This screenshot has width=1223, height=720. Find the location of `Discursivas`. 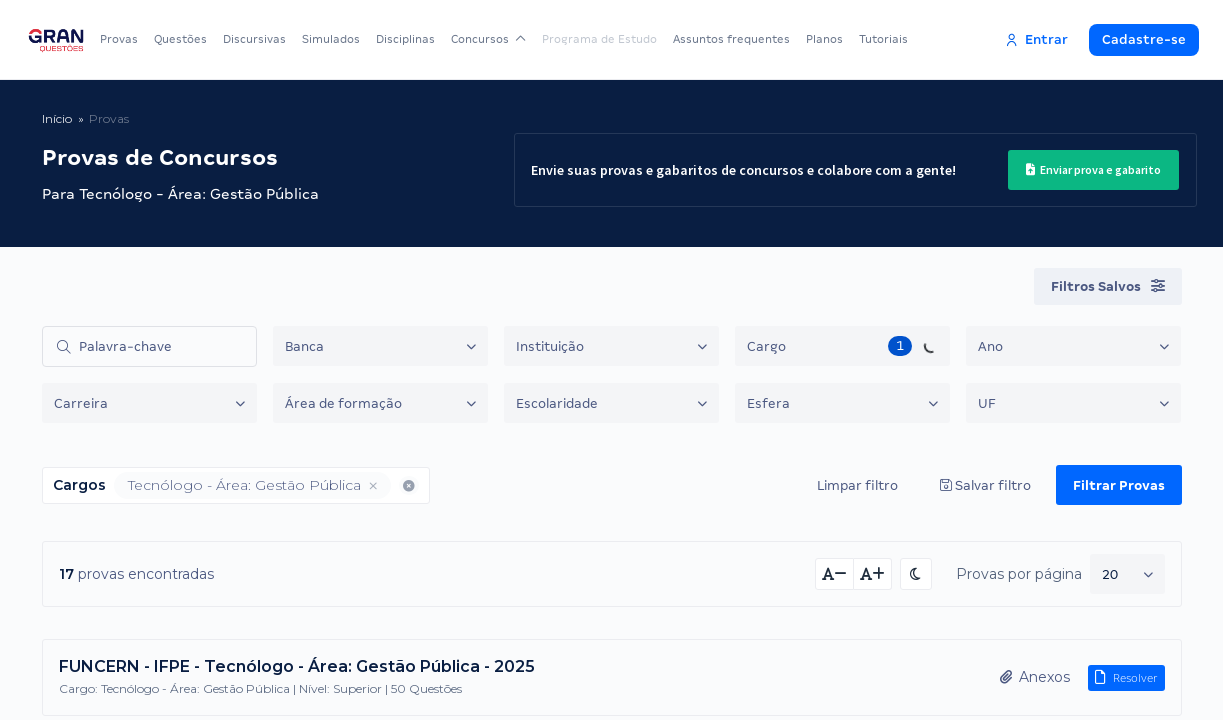

Discursivas is located at coordinates (254, 39).